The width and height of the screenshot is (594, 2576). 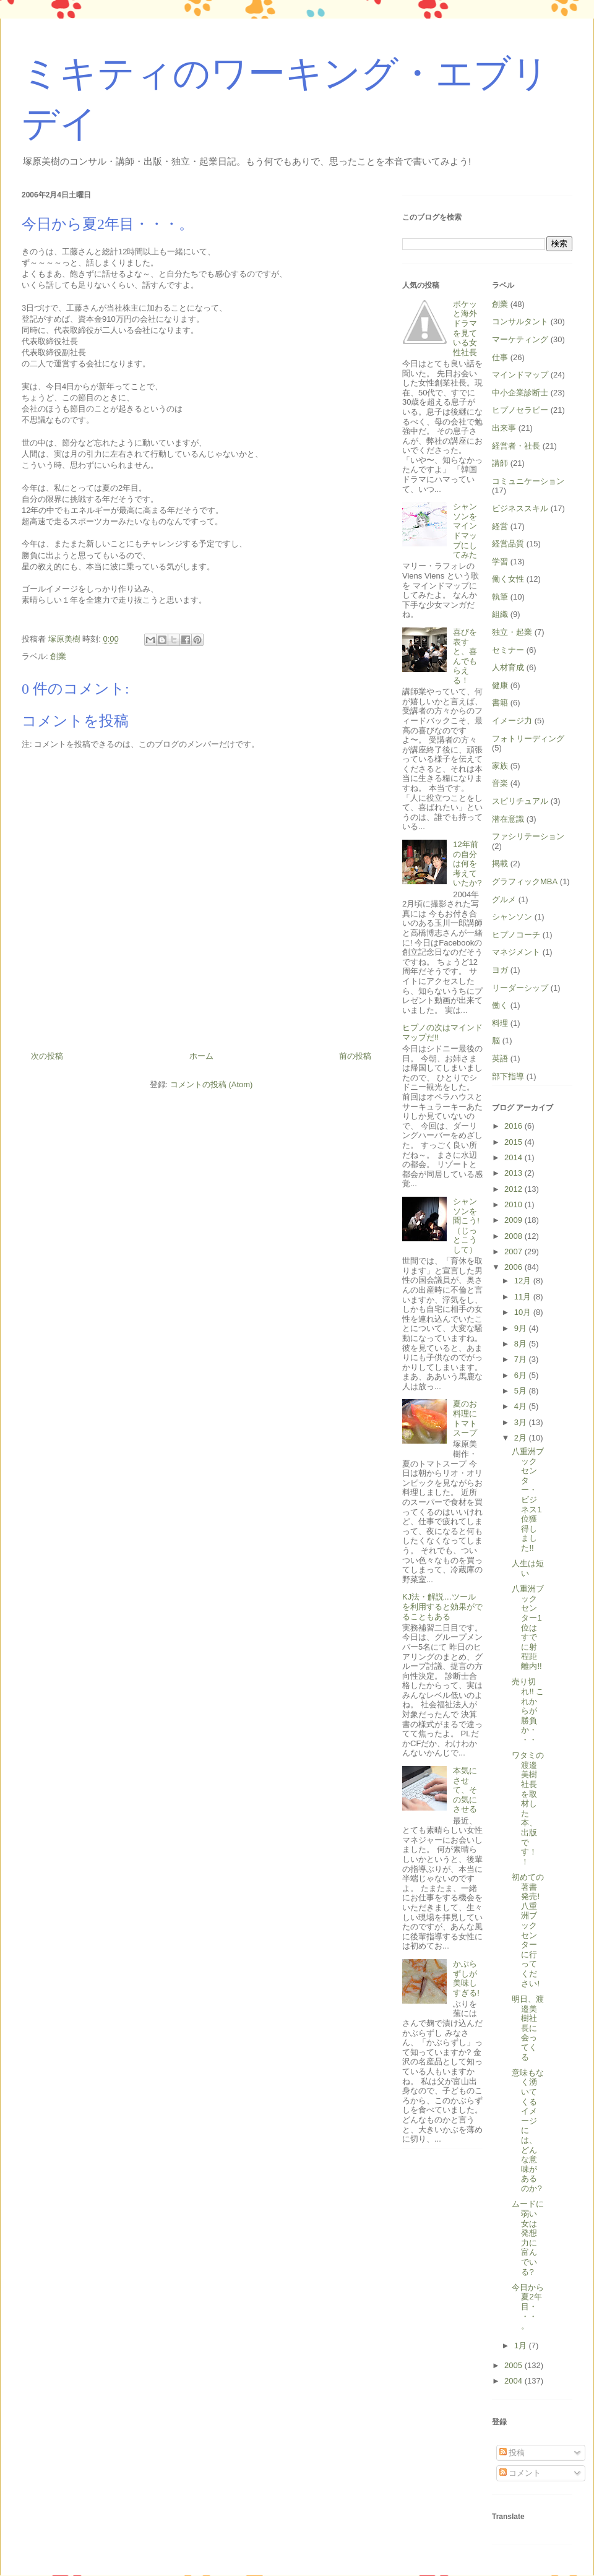 What do you see at coordinates (520, 2473) in the screenshot?
I see `コメント` at bounding box center [520, 2473].